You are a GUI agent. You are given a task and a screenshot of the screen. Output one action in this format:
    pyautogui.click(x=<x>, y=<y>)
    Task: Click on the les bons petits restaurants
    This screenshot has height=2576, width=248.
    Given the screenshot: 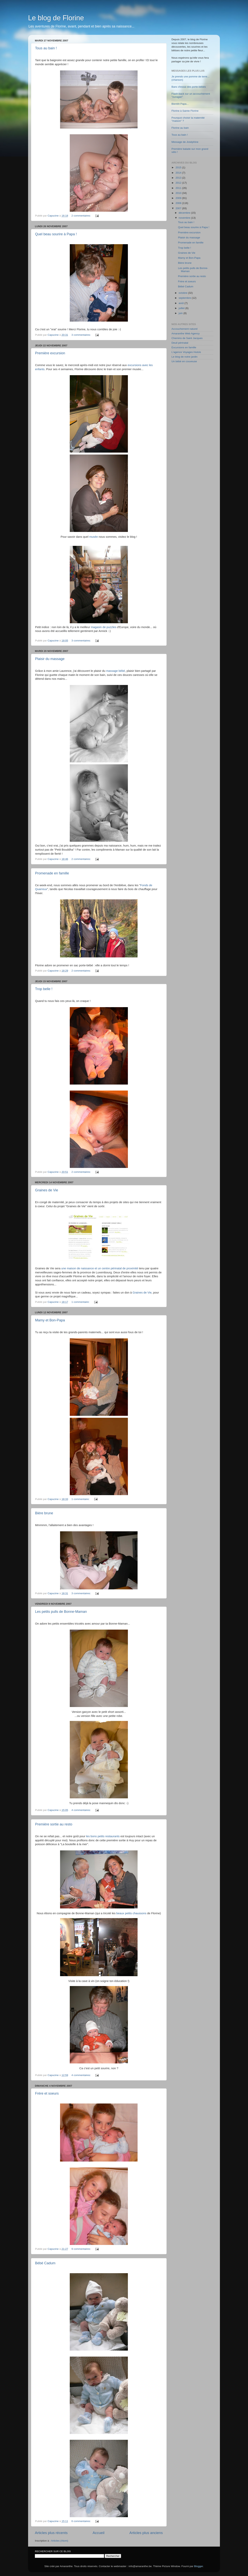 What is the action you would take?
    pyautogui.click(x=103, y=1836)
    